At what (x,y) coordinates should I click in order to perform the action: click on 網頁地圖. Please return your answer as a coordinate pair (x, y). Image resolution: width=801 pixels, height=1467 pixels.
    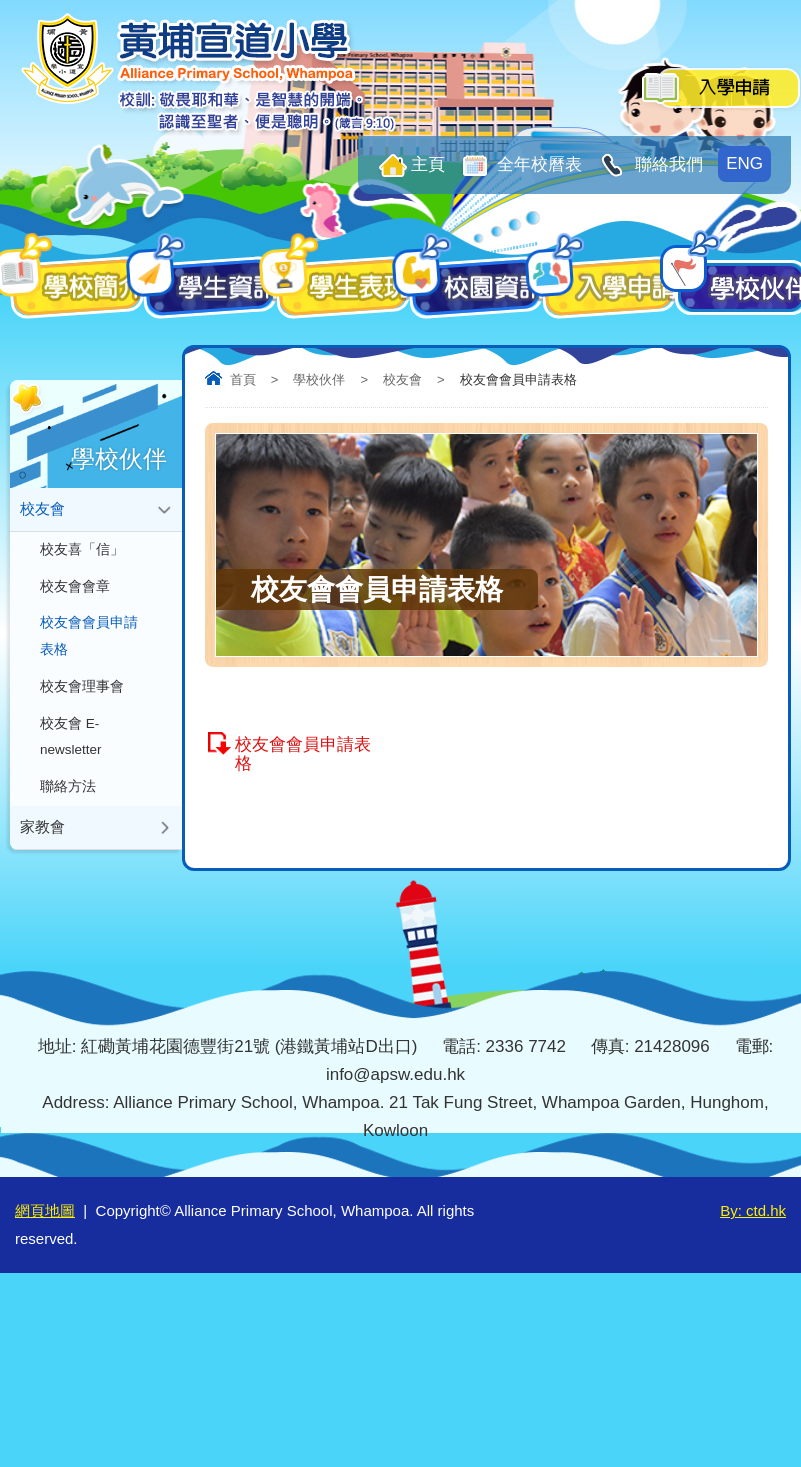
    Looking at the image, I should click on (45, 1210).